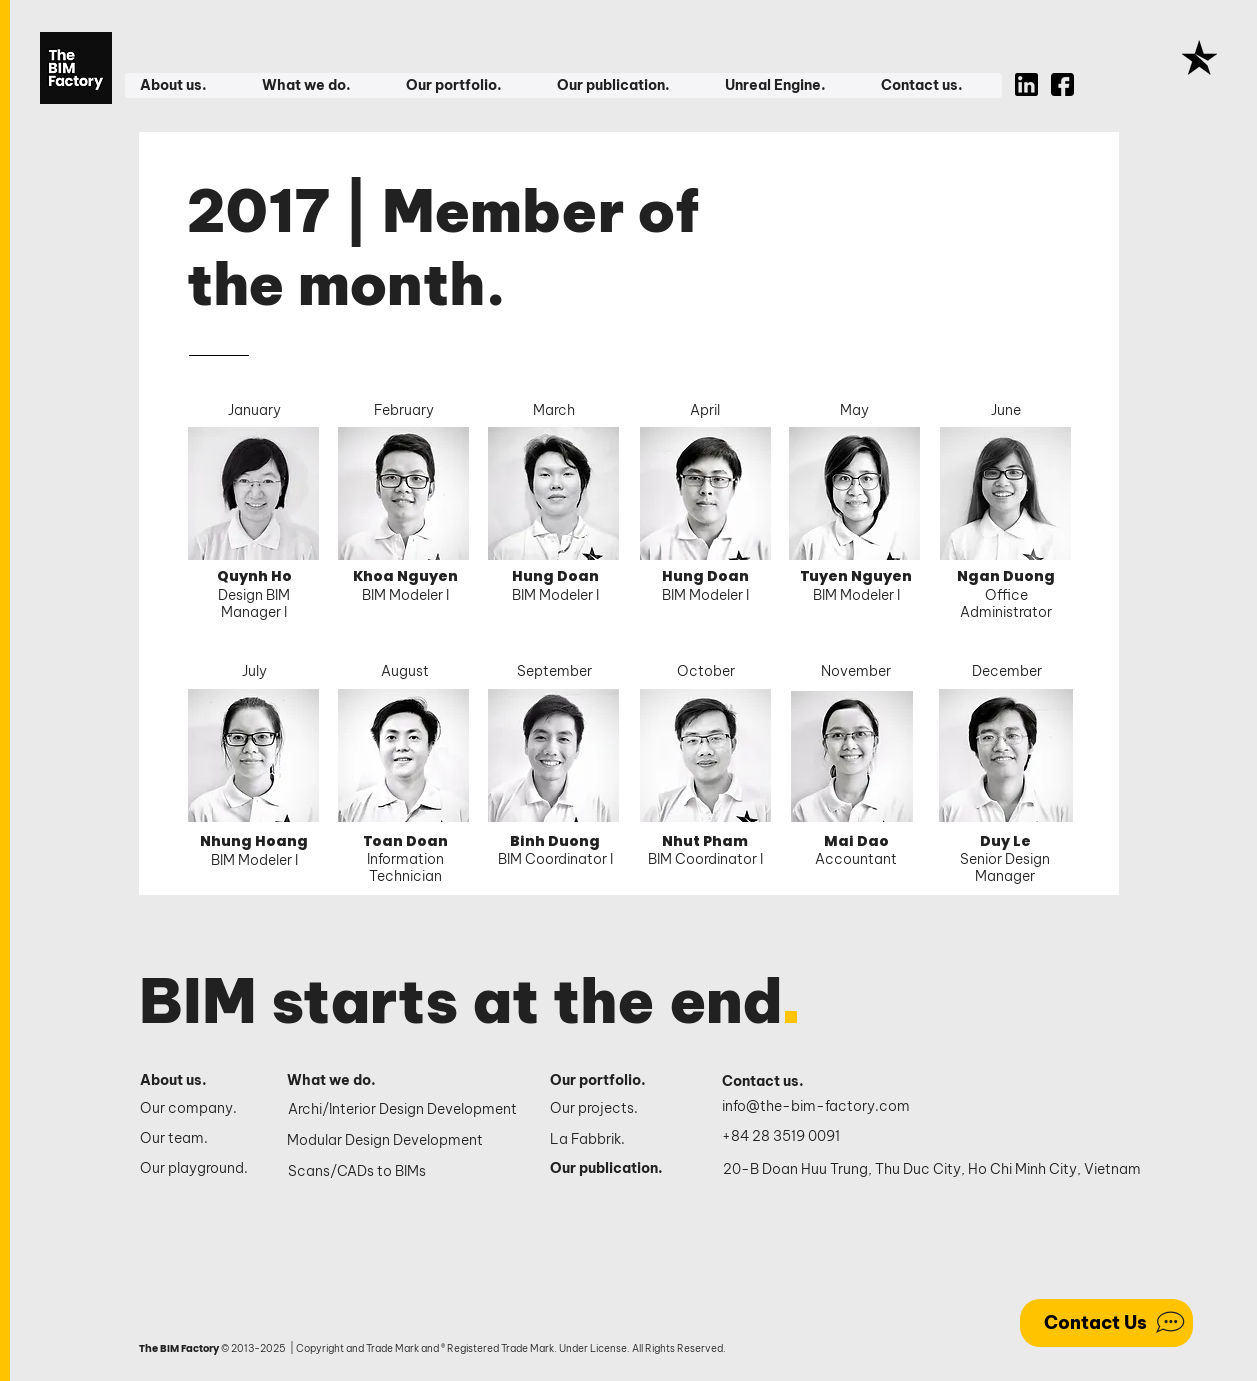 The height and width of the screenshot is (1381, 1257). Describe the element at coordinates (196, 1169) in the screenshot. I see `[Our playground.]` at that location.